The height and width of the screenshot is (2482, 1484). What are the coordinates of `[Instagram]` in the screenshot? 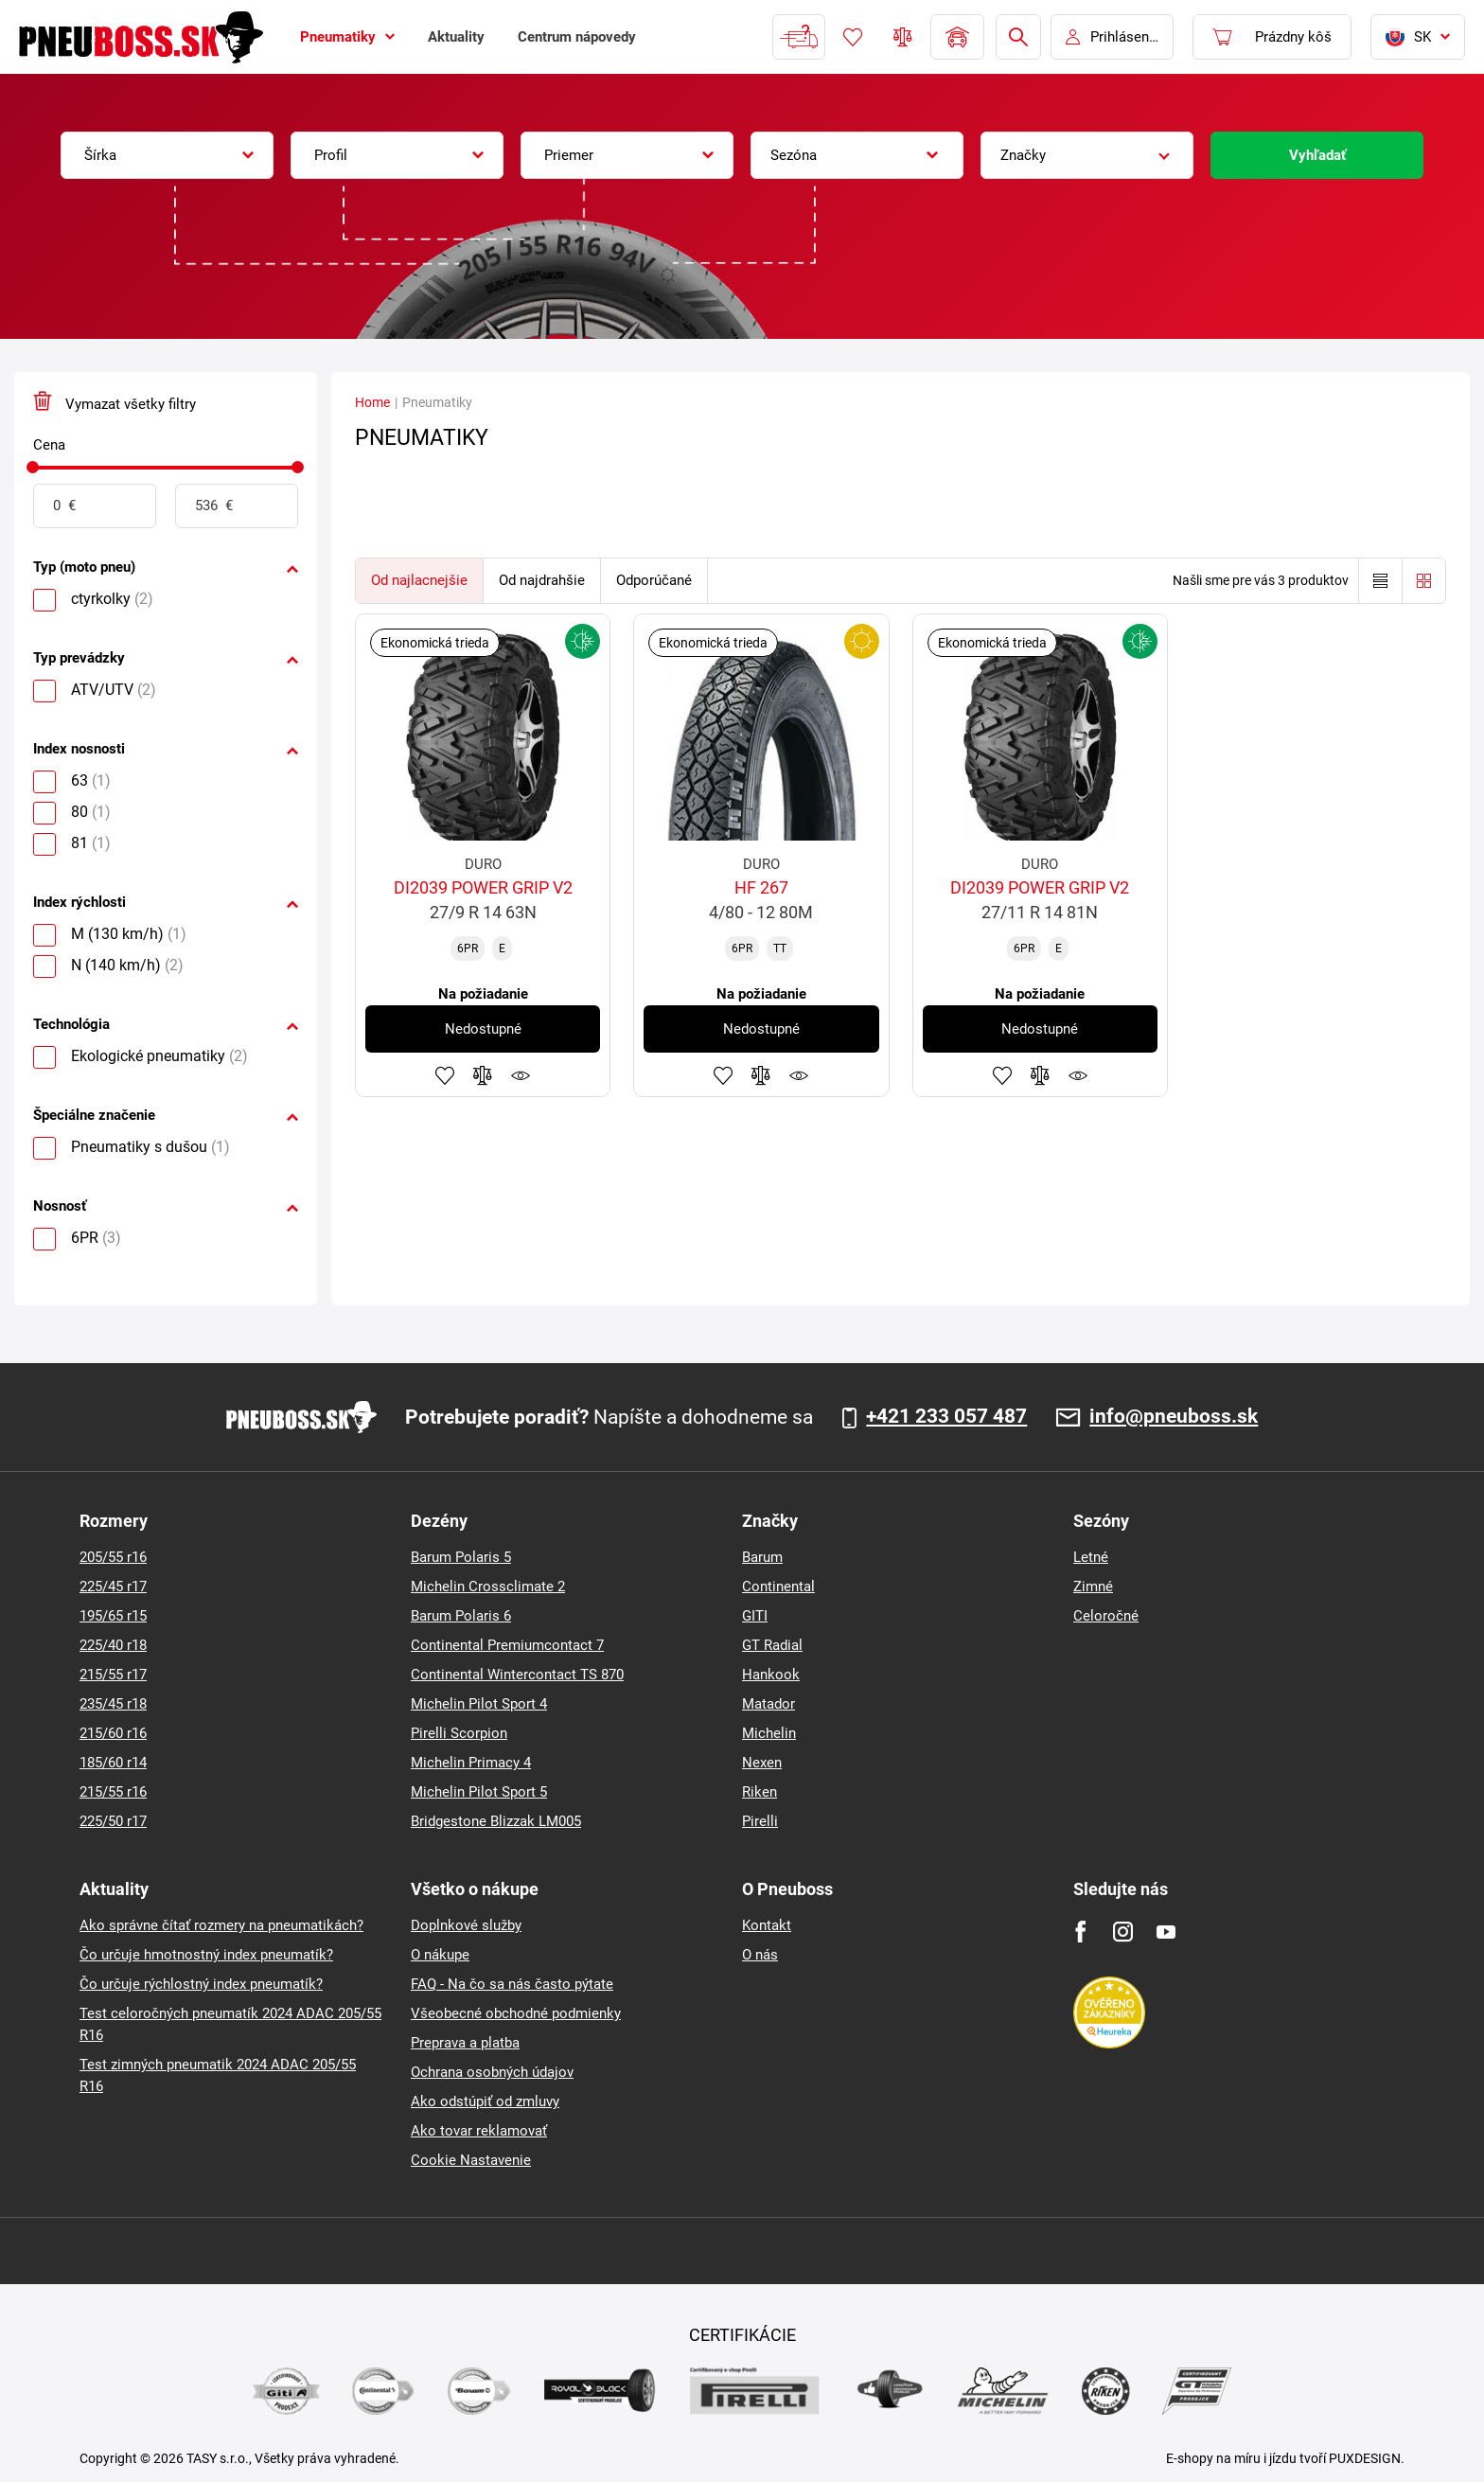 It's located at (1123, 1931).